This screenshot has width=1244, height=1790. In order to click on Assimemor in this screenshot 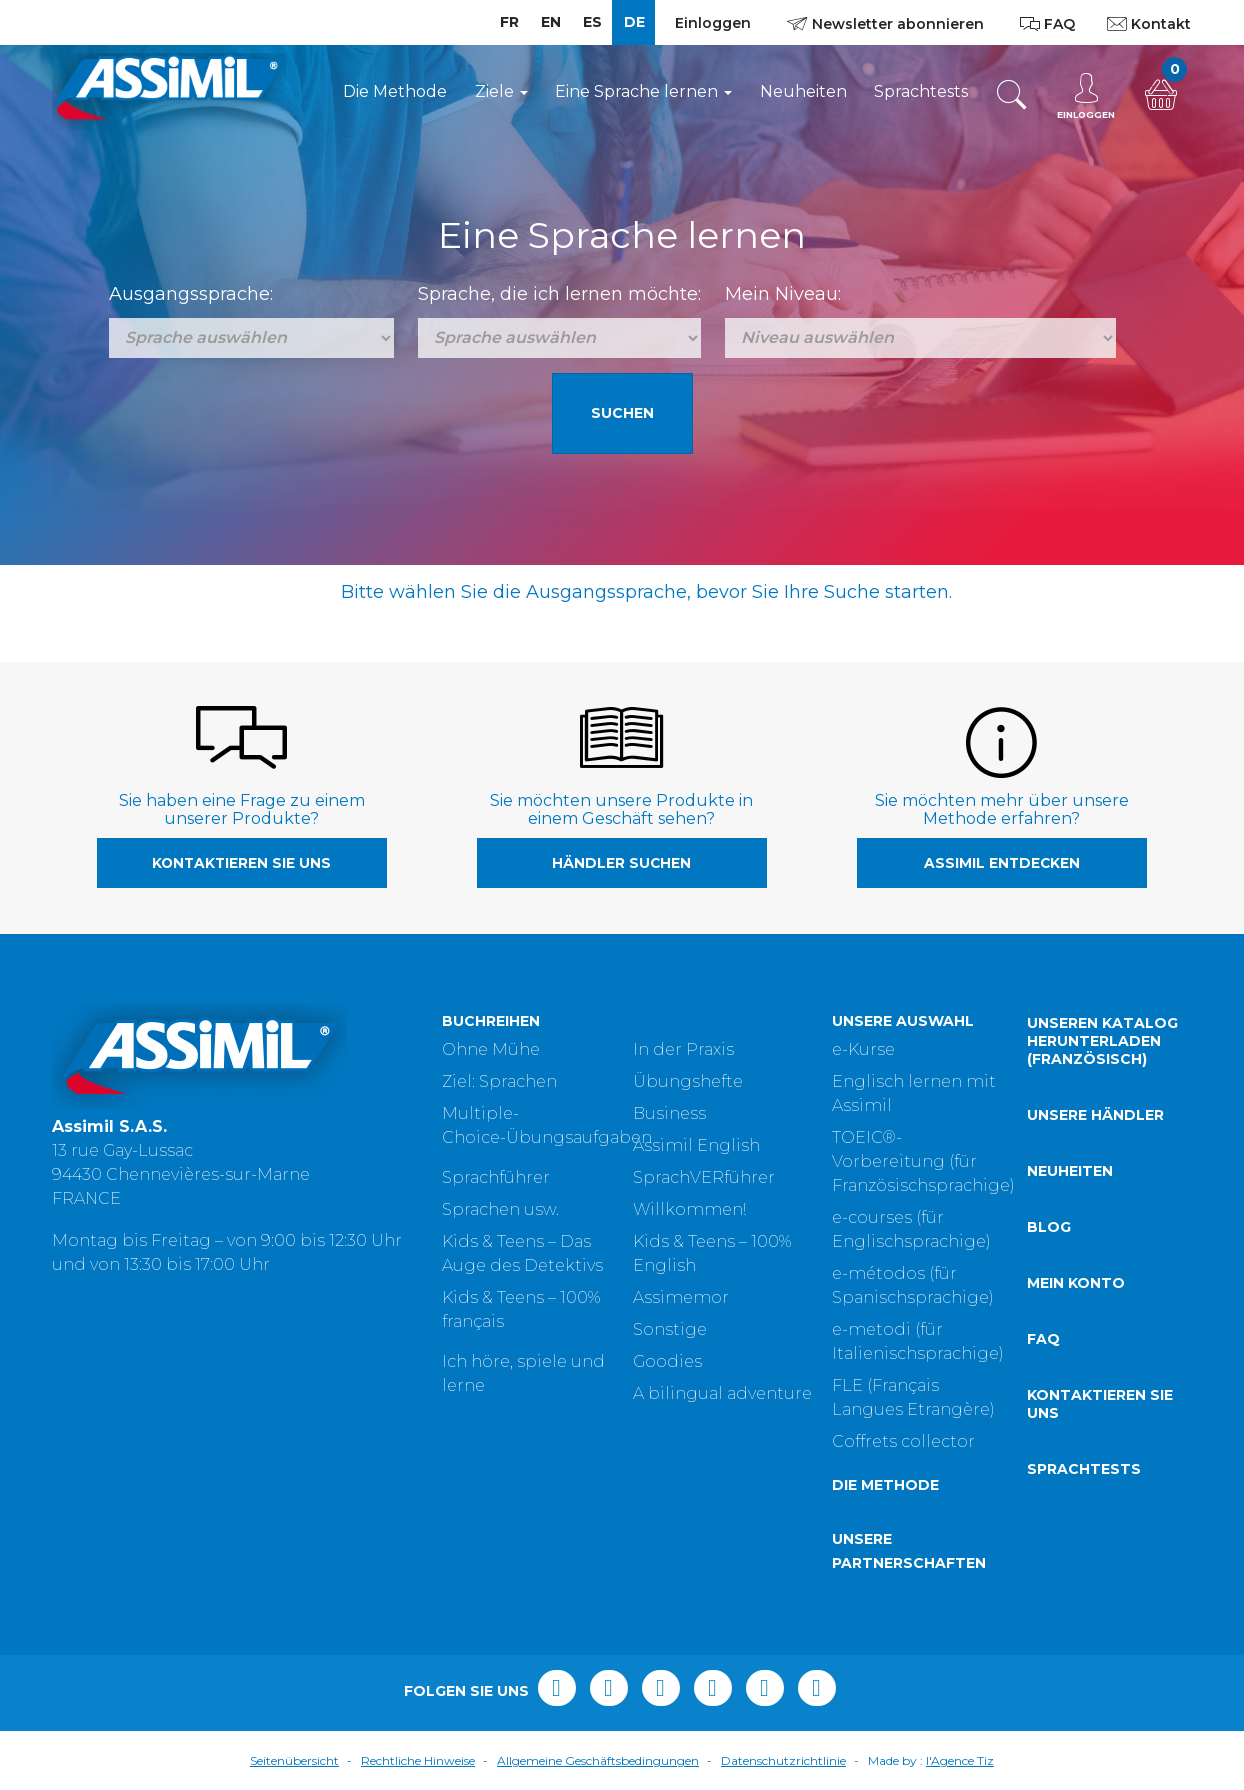, I will do `click(681, 1297)`.